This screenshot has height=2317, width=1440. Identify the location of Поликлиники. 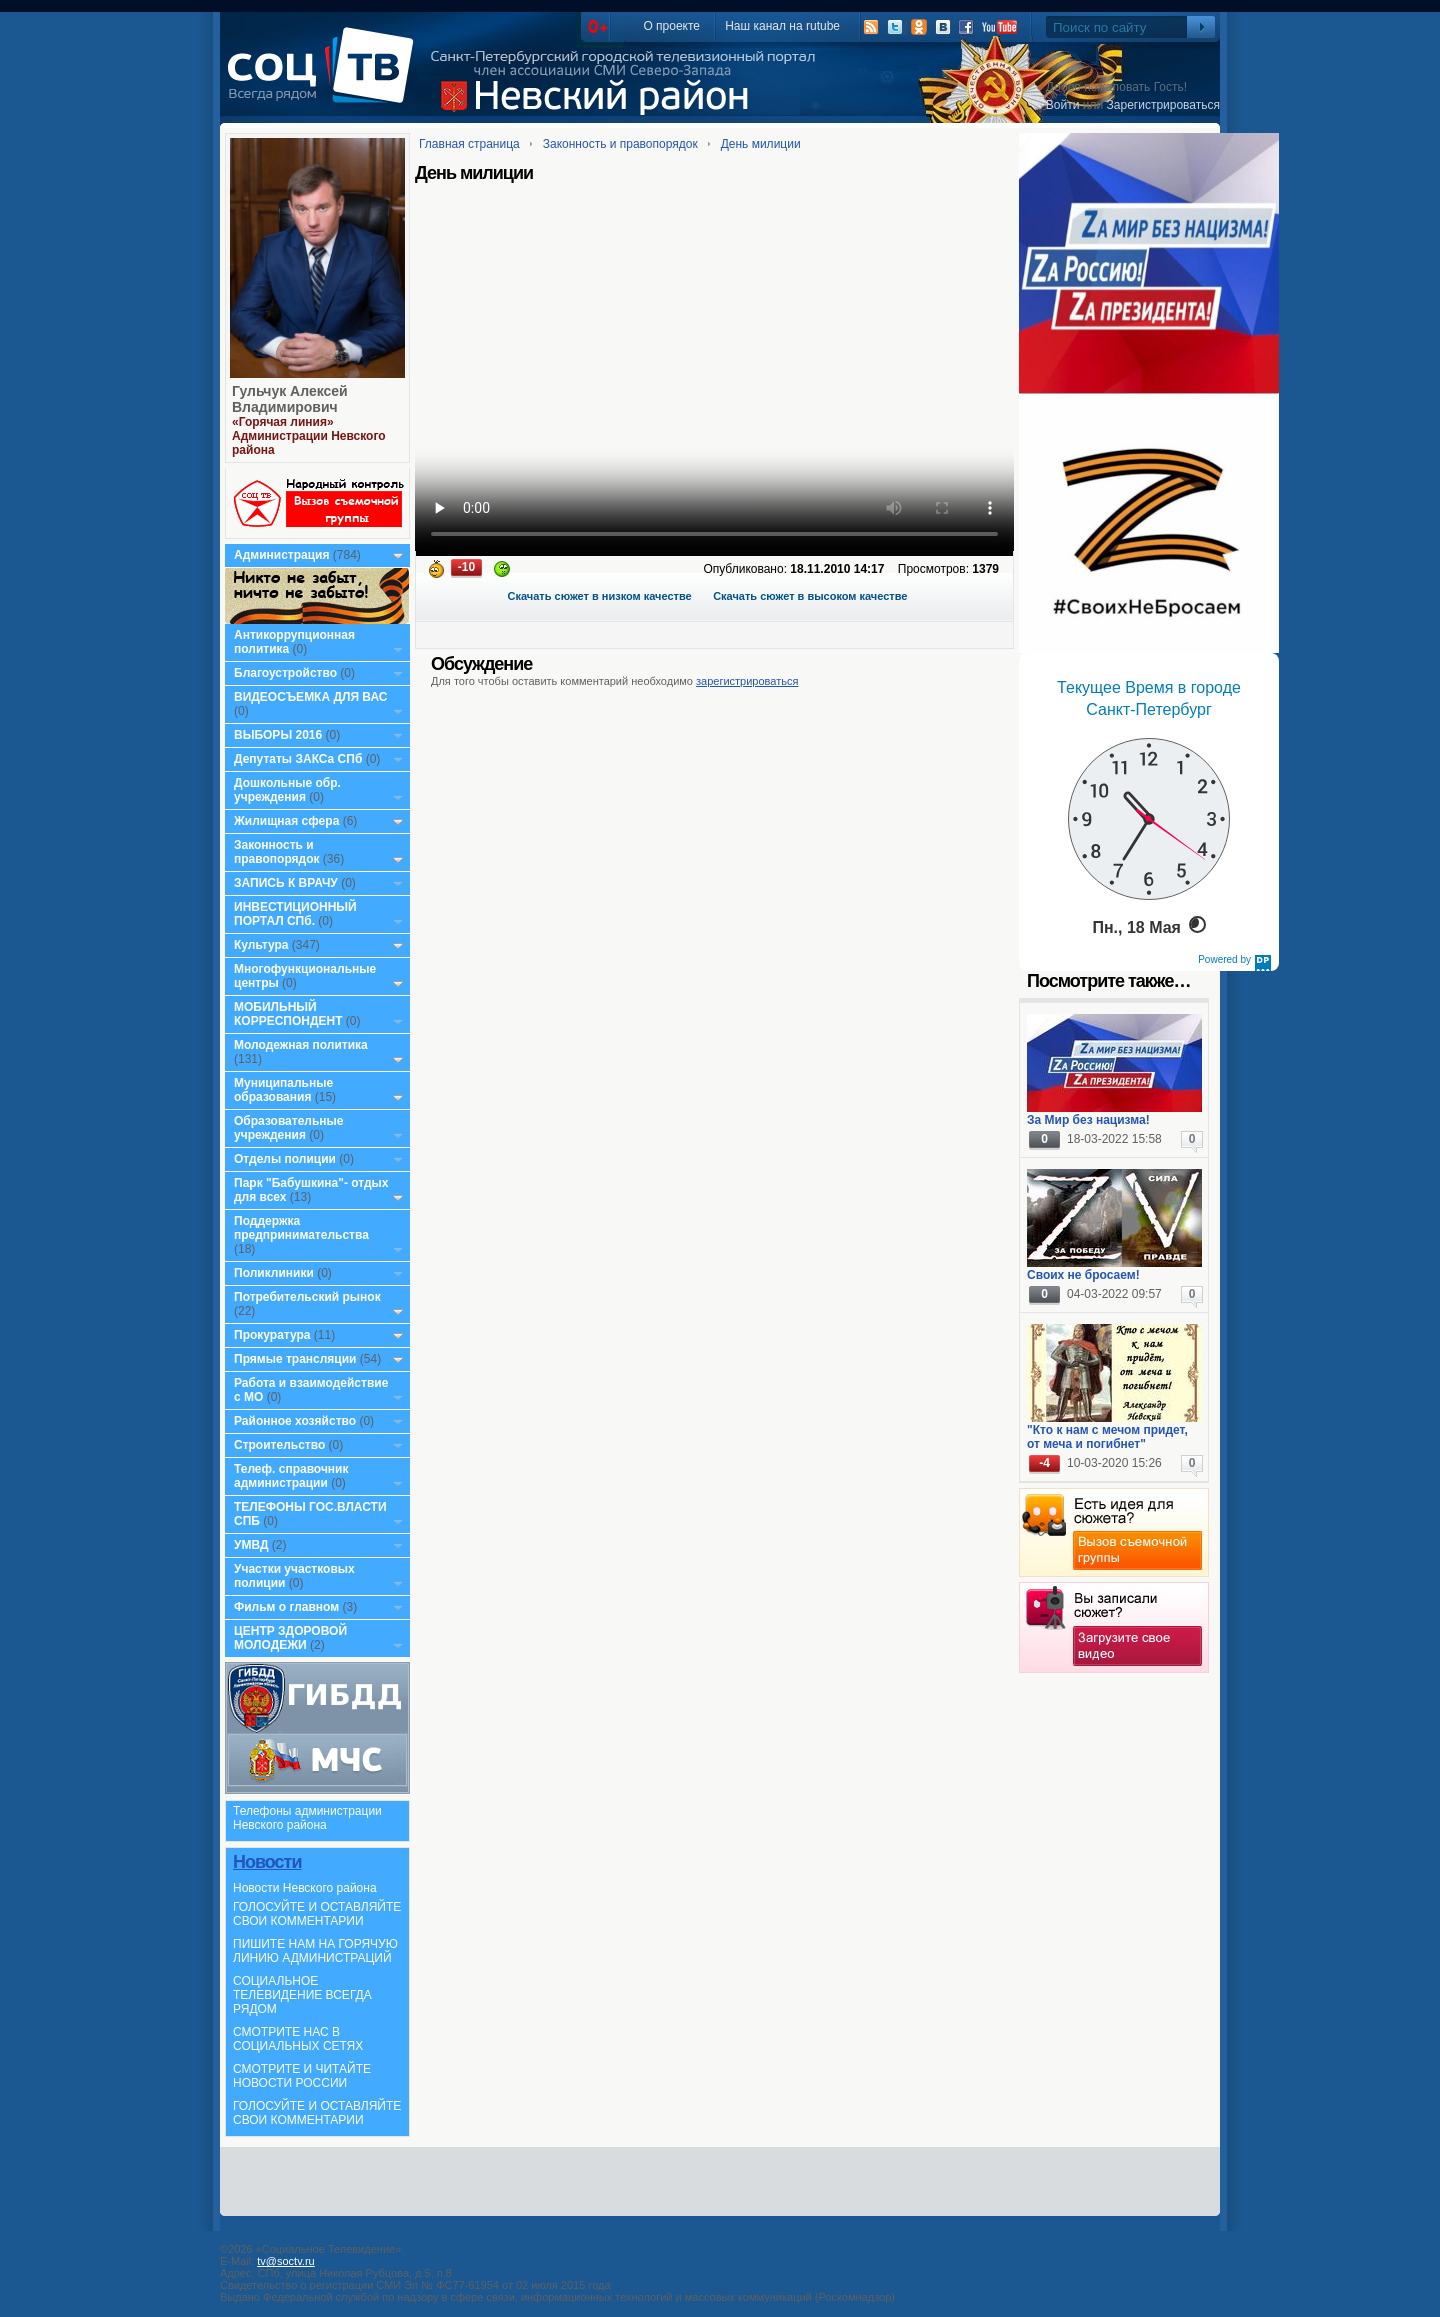
(274, 1273).